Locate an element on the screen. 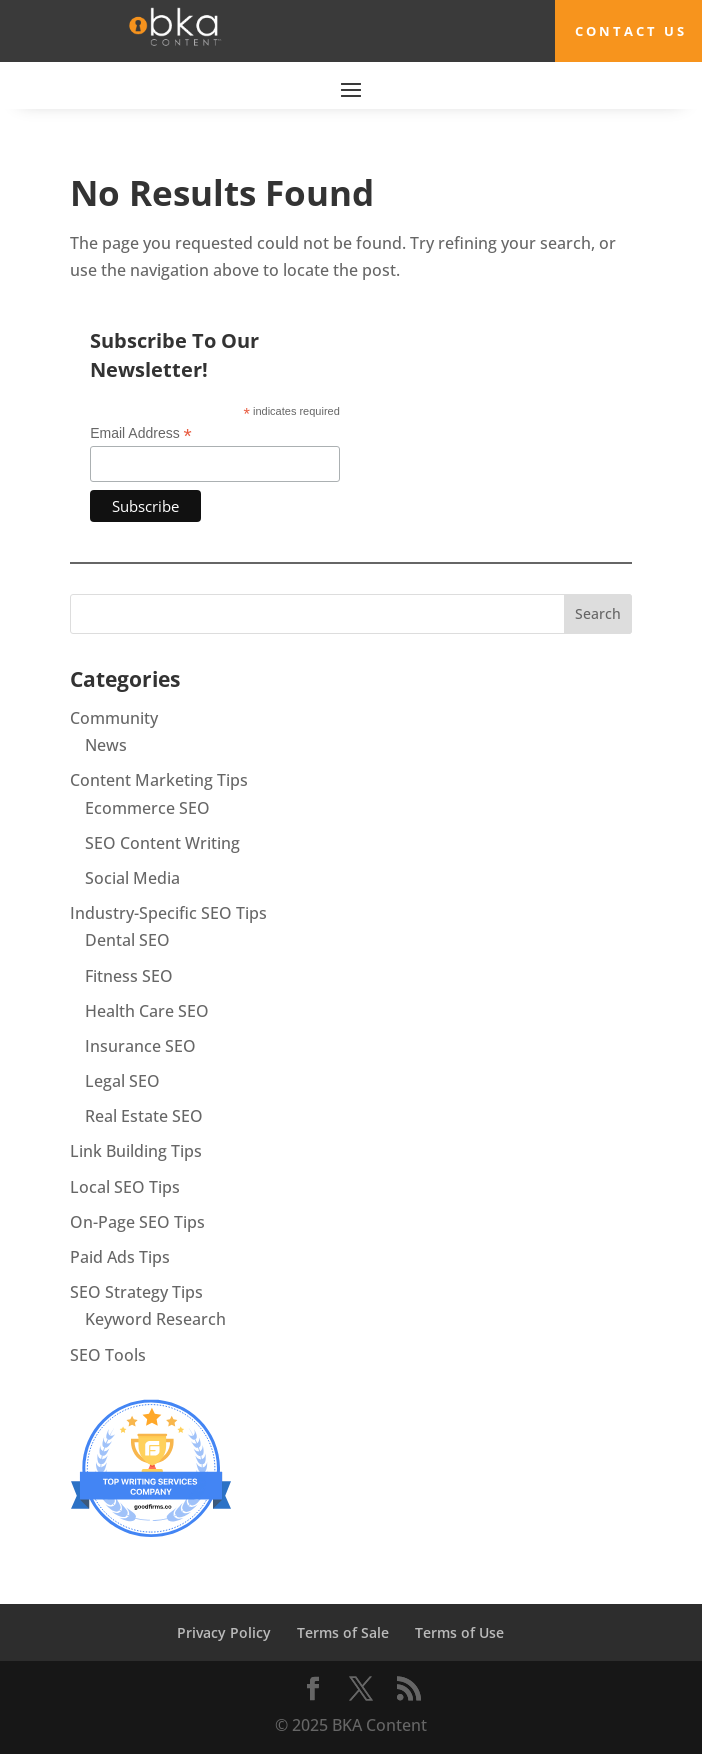 The image size is (702, 1754). SEO Strategy Tips is located at coordinates (136, 1292).